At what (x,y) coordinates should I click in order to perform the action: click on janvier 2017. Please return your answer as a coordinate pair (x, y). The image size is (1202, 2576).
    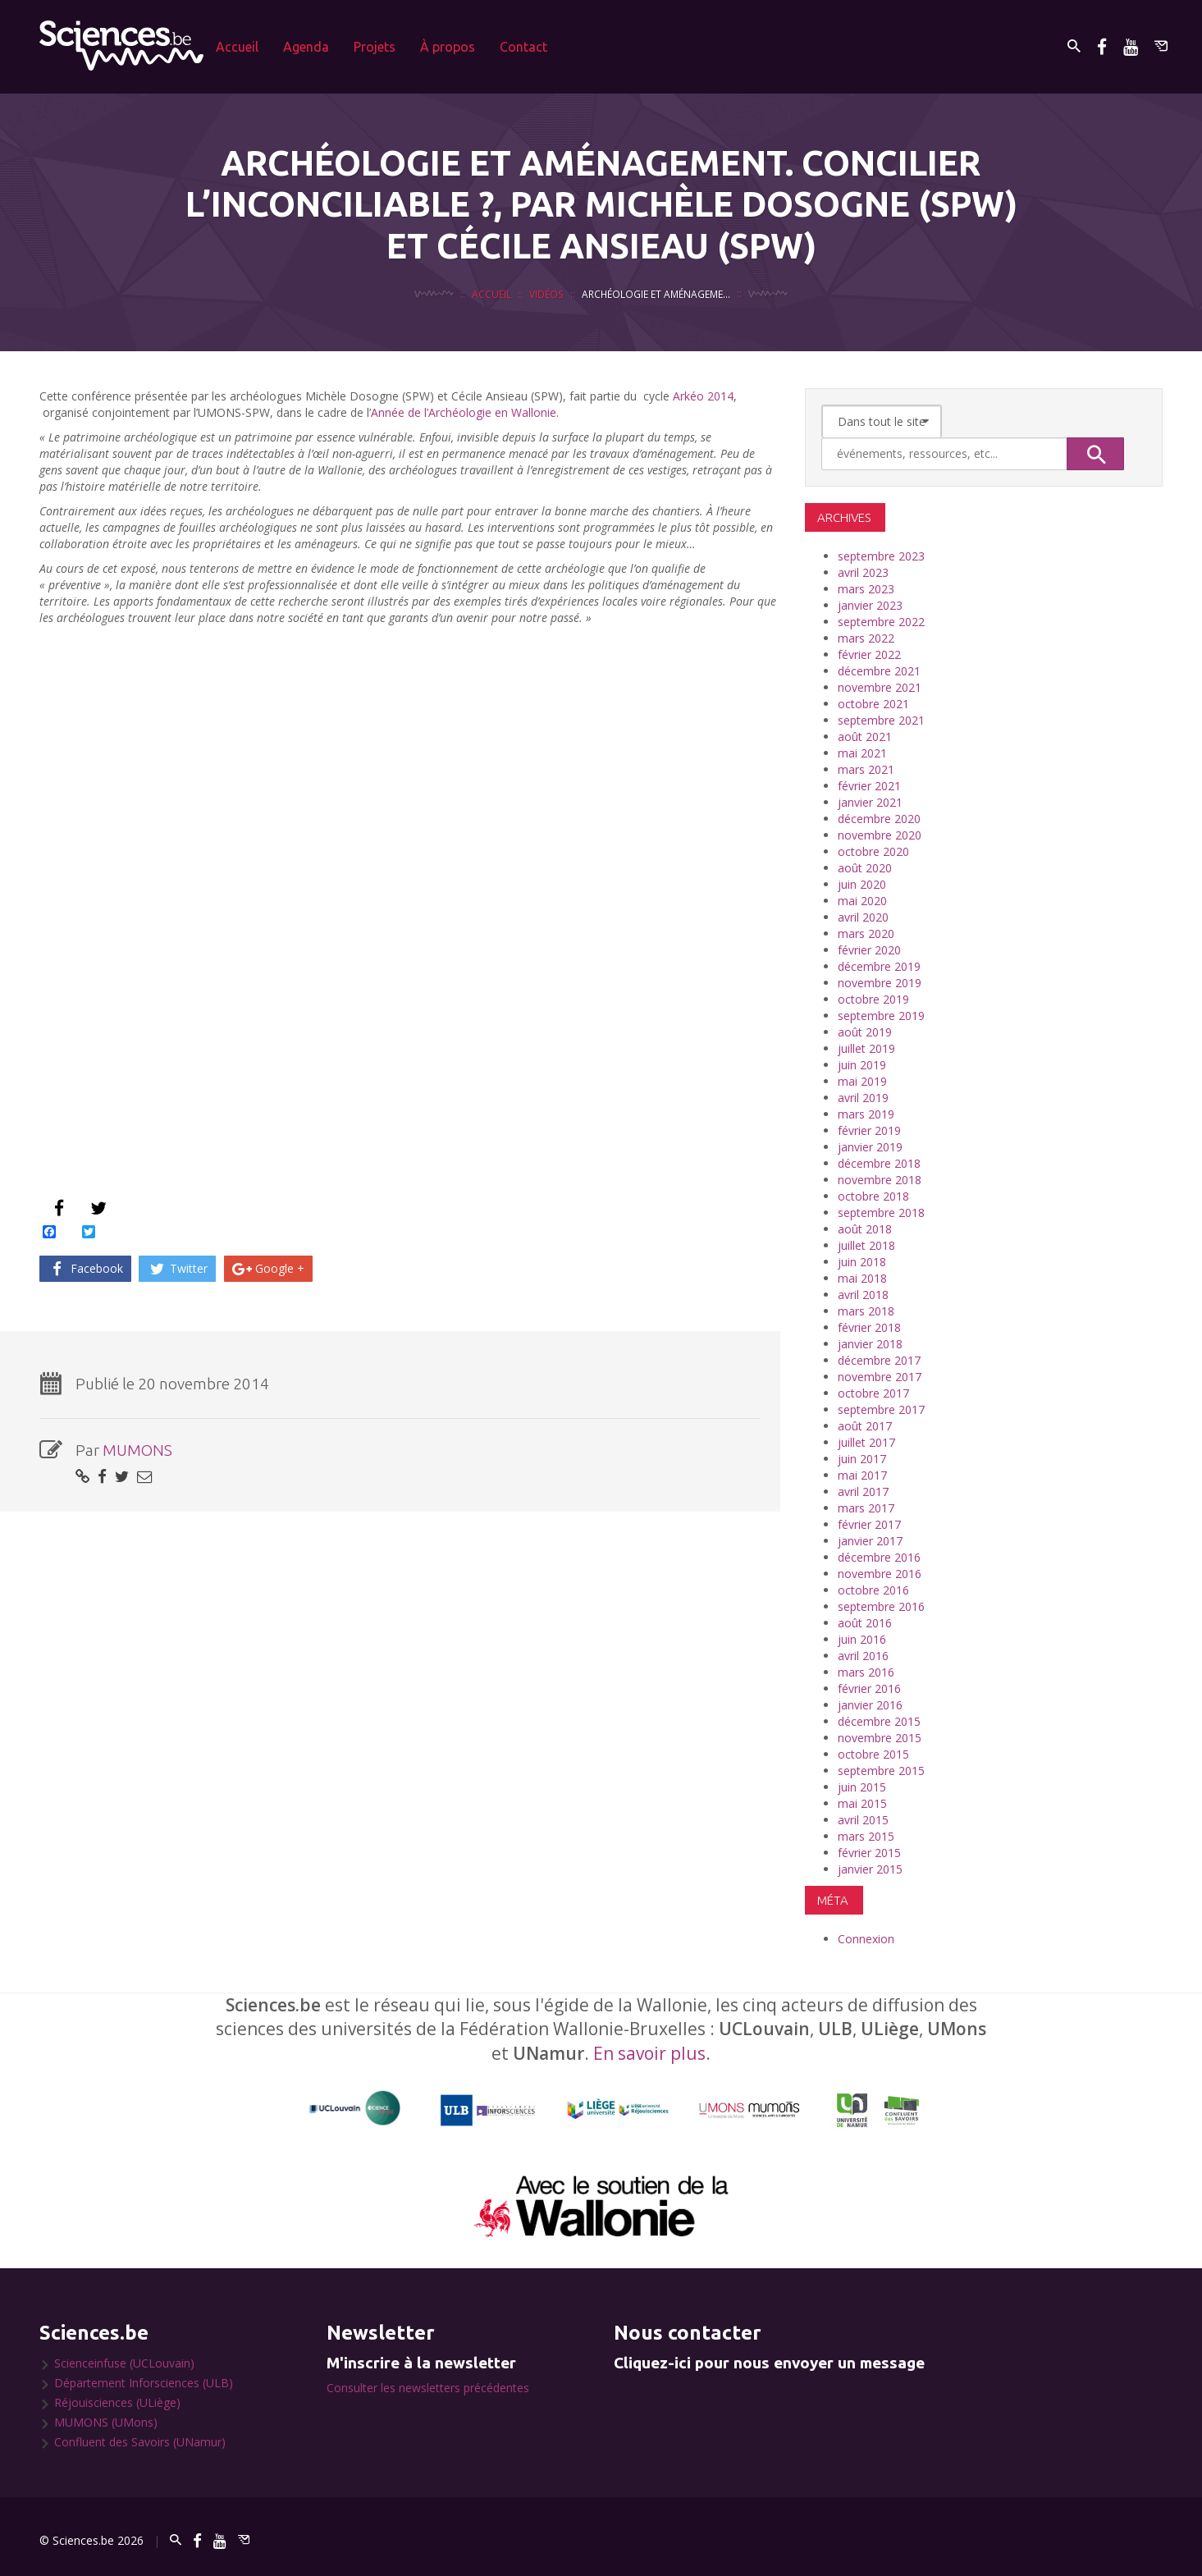
    Looking at the image, I should click on (870, 1541).